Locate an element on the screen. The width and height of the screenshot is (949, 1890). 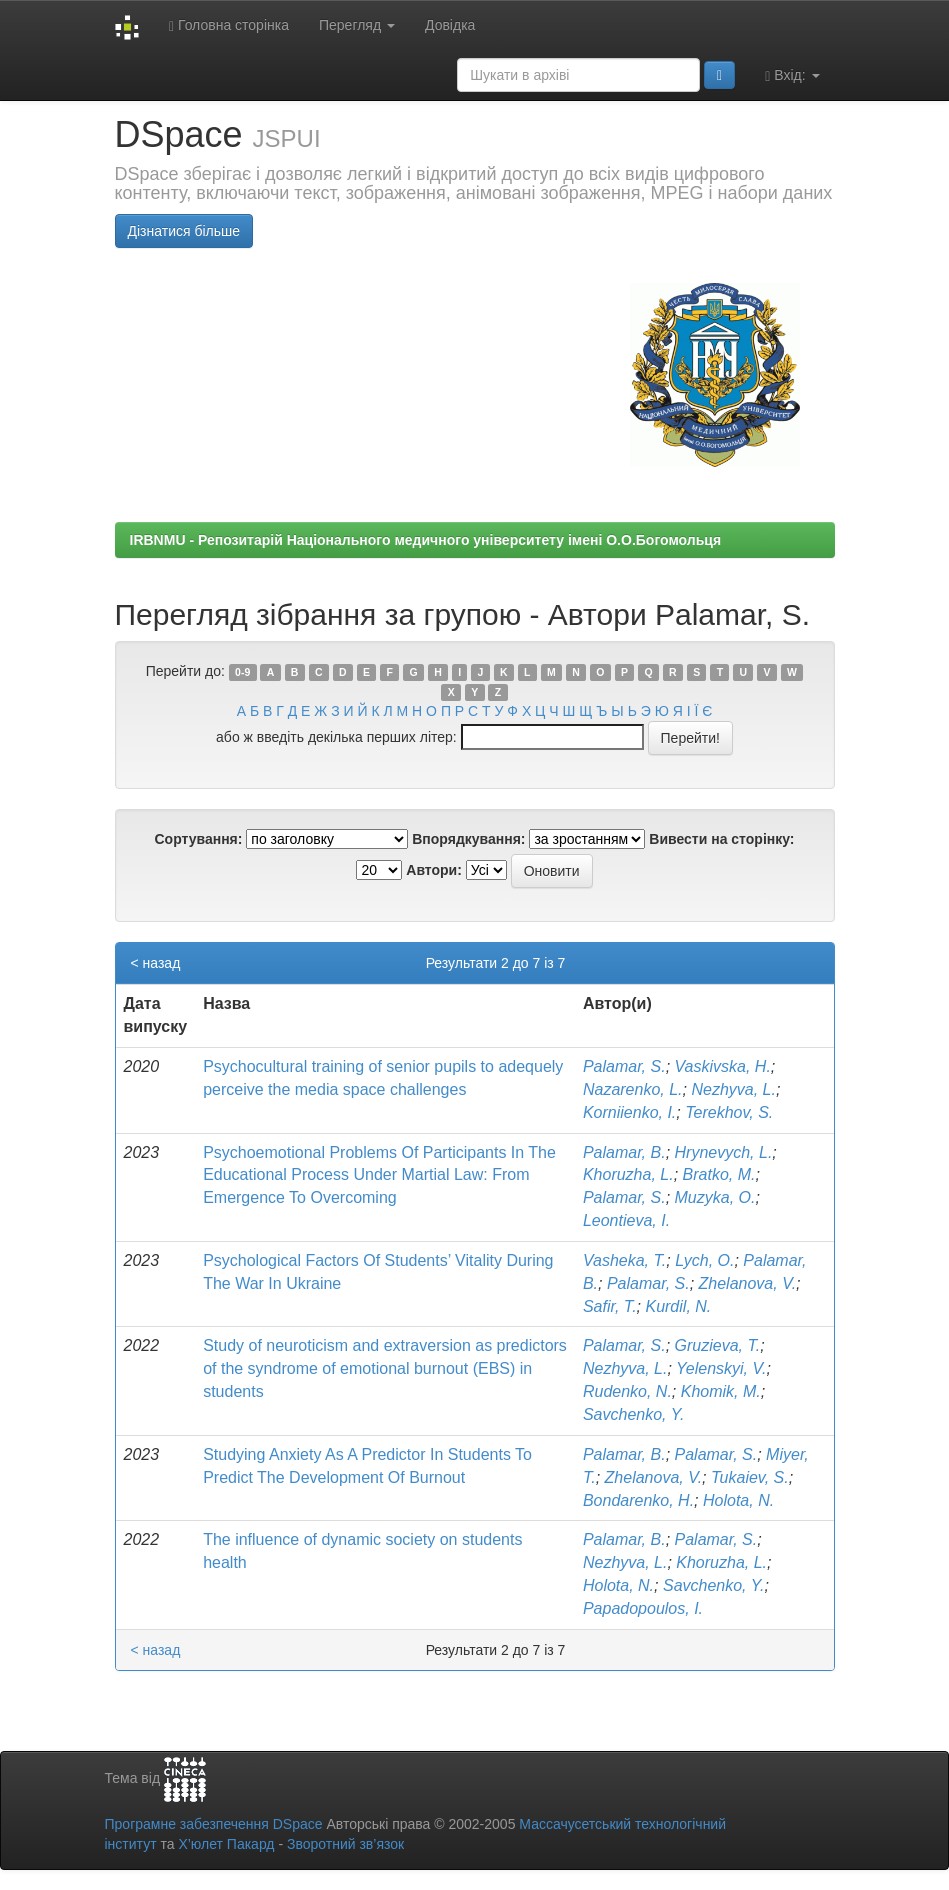
Автори: is located at coordinates (434, 870).